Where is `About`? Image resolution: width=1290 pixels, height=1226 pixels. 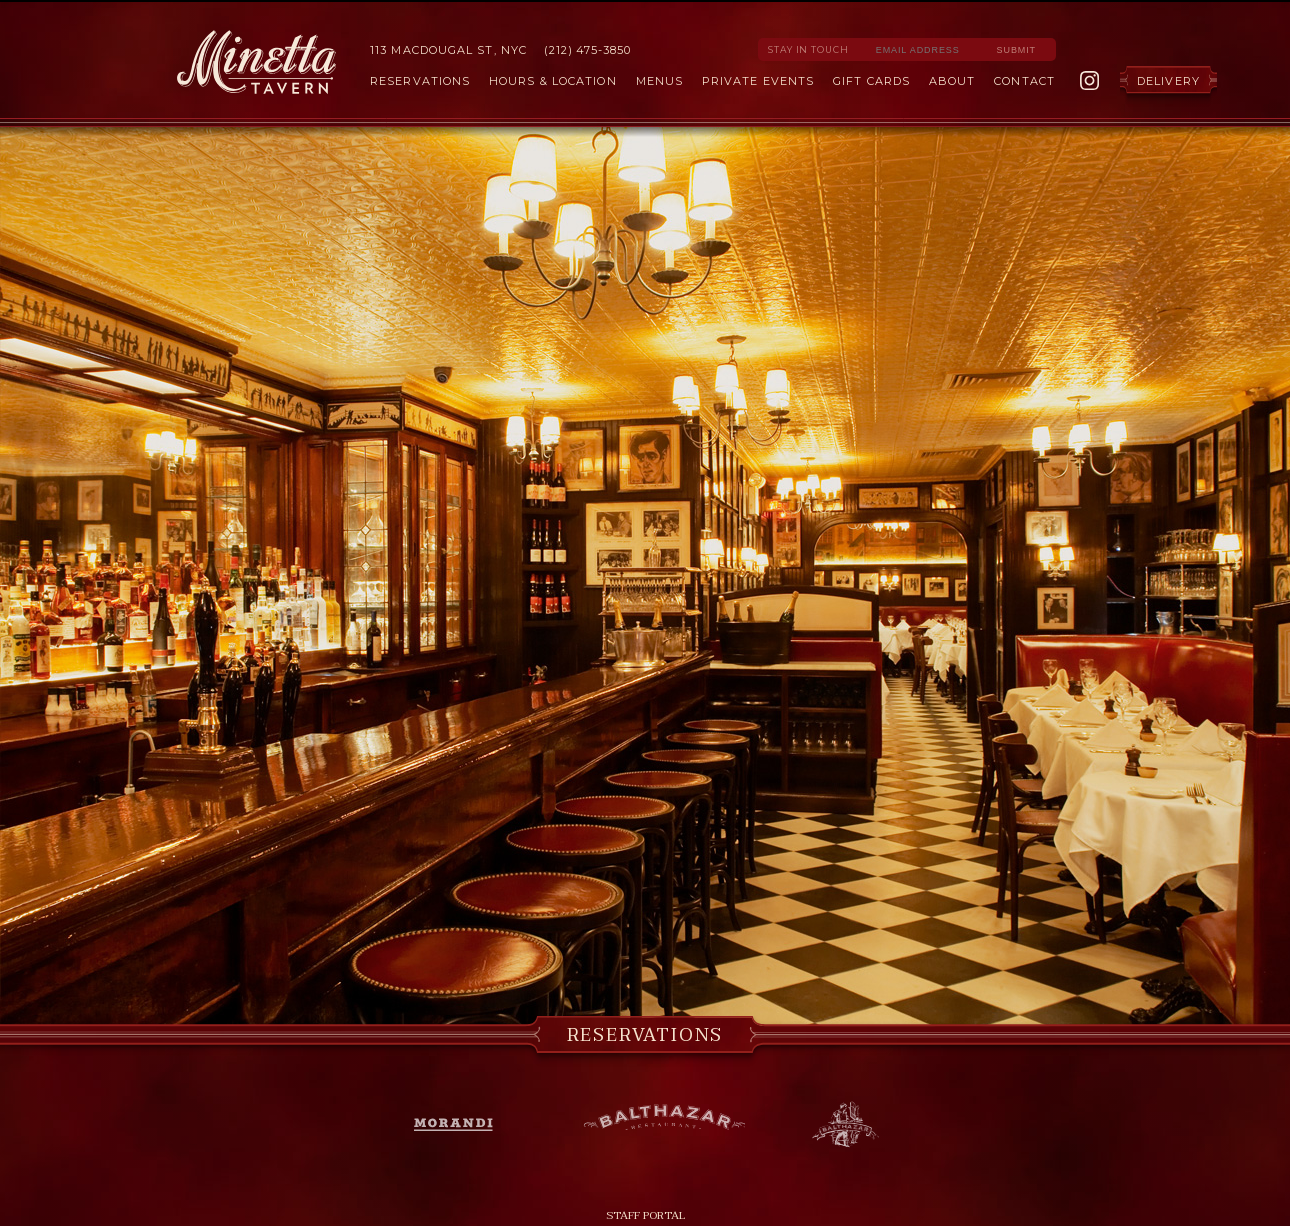 About is located at coordinates (952, 81).